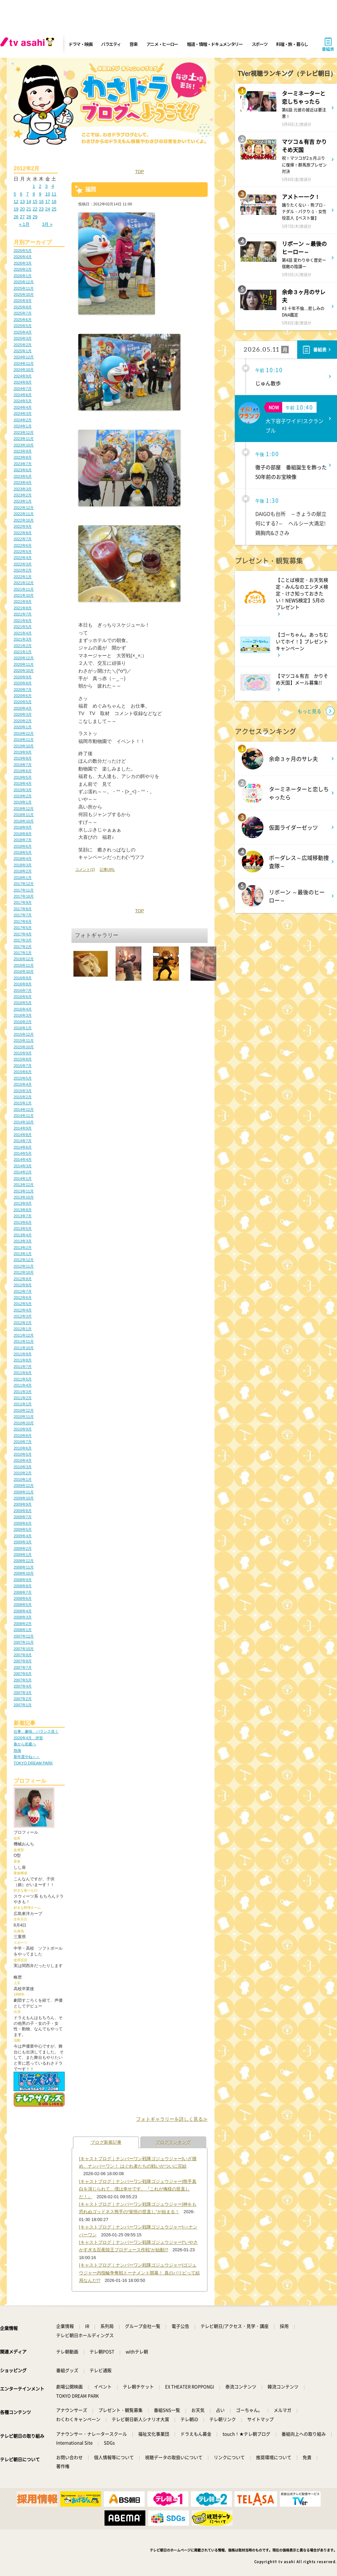  What do you see at coordinates (23, 1523) in the screenshot?
I see `2009年6月` at bounding box center [23, 1523].